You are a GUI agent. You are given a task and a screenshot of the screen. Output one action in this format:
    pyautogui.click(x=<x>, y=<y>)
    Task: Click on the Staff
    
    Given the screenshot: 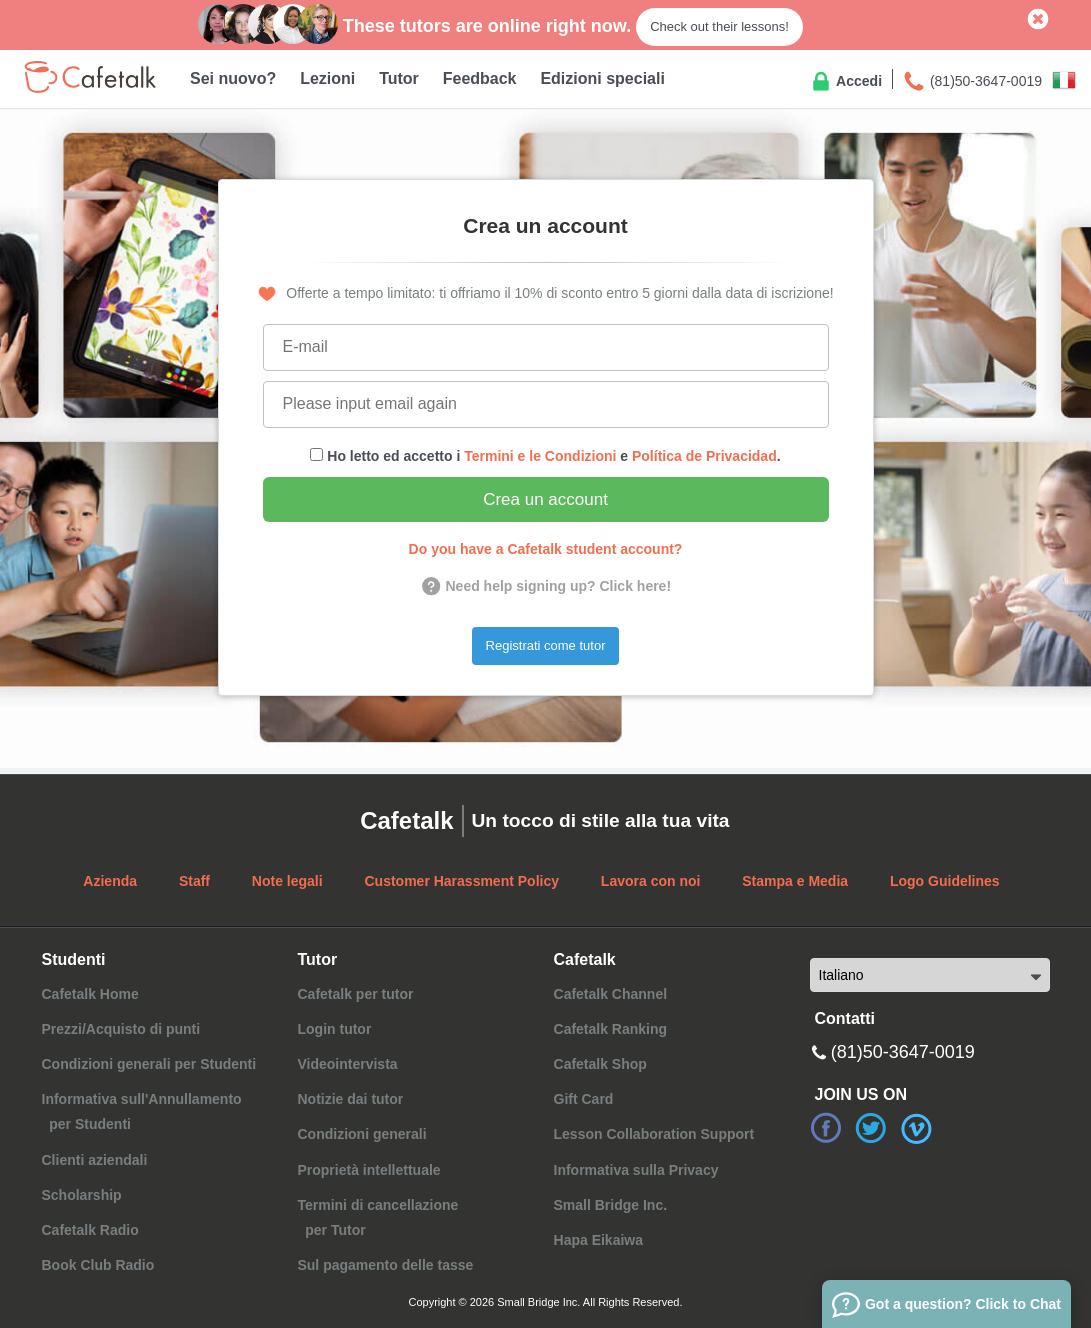 What is the action you would take?
    pyautogui.click(x=194, y=881)
    